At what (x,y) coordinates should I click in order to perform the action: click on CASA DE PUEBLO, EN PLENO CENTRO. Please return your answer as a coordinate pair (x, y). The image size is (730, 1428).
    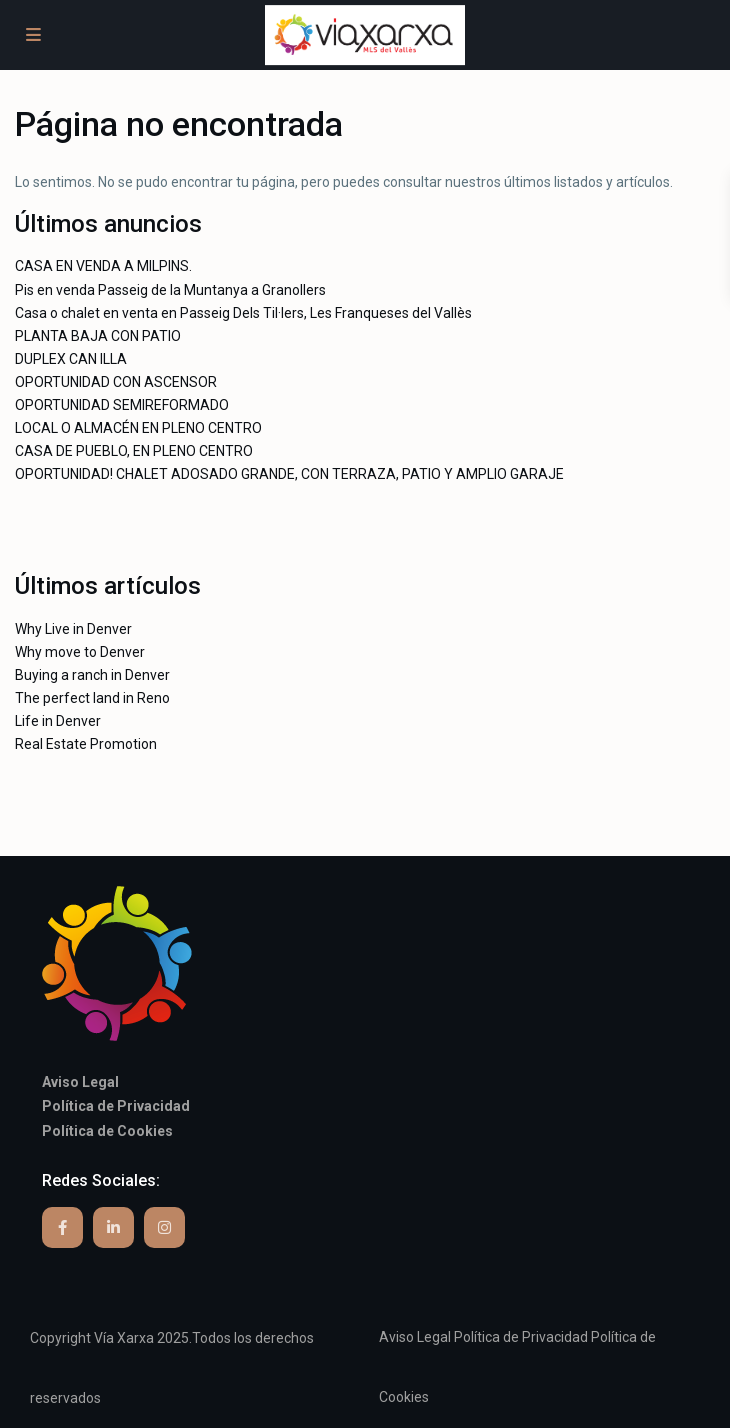
    Looking at the image, I should click on (134, 451).